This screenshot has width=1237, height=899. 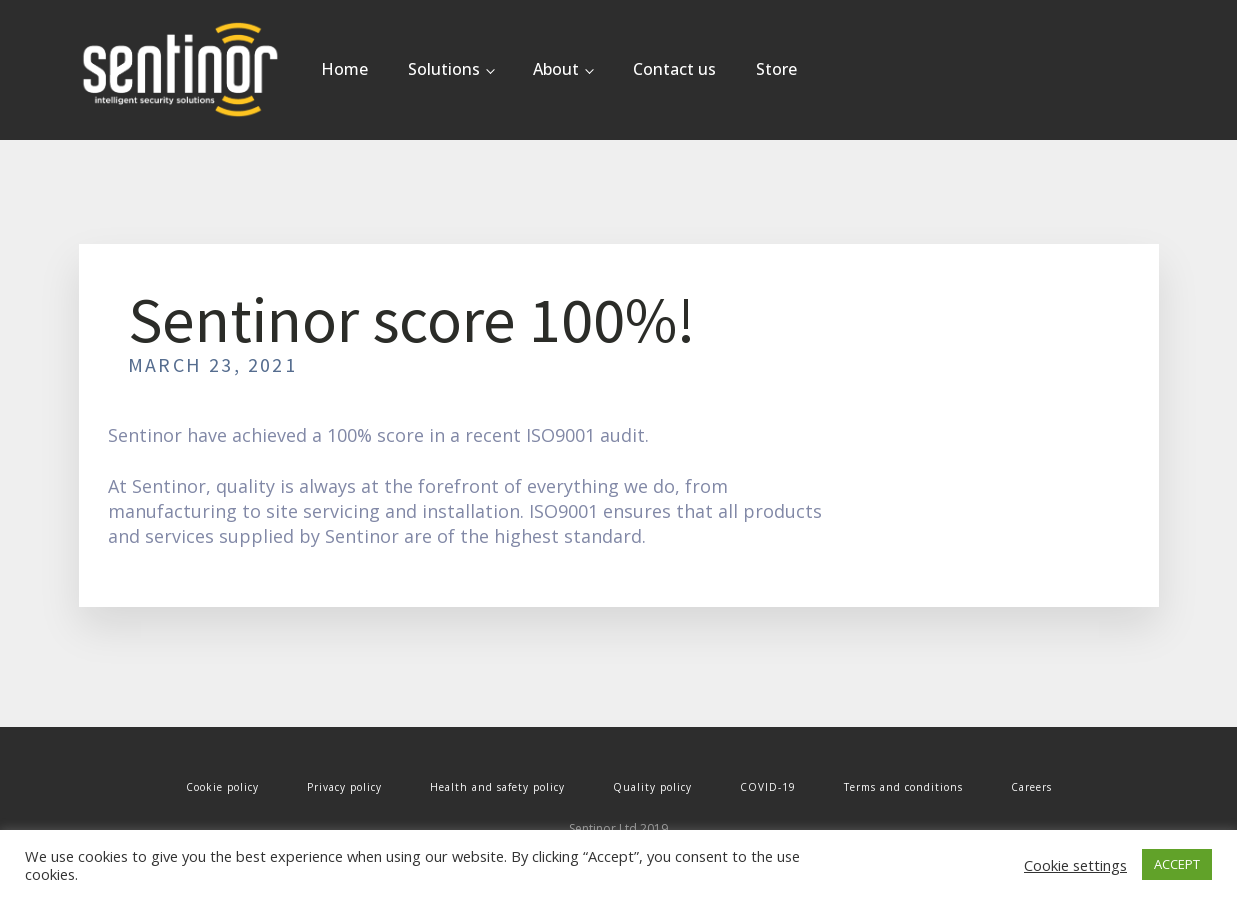 I want to click on ACCEPT [button], so click(x=1177, y=864).